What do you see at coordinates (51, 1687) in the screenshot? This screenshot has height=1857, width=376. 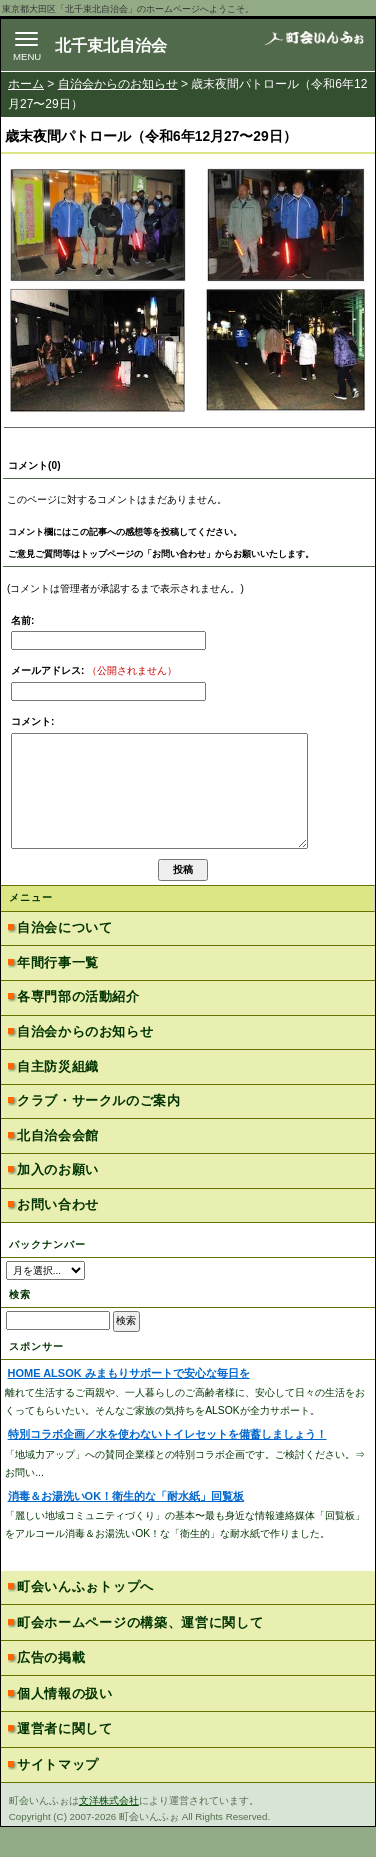 I see `広告の掲載` at bounding box center [51, 1687].